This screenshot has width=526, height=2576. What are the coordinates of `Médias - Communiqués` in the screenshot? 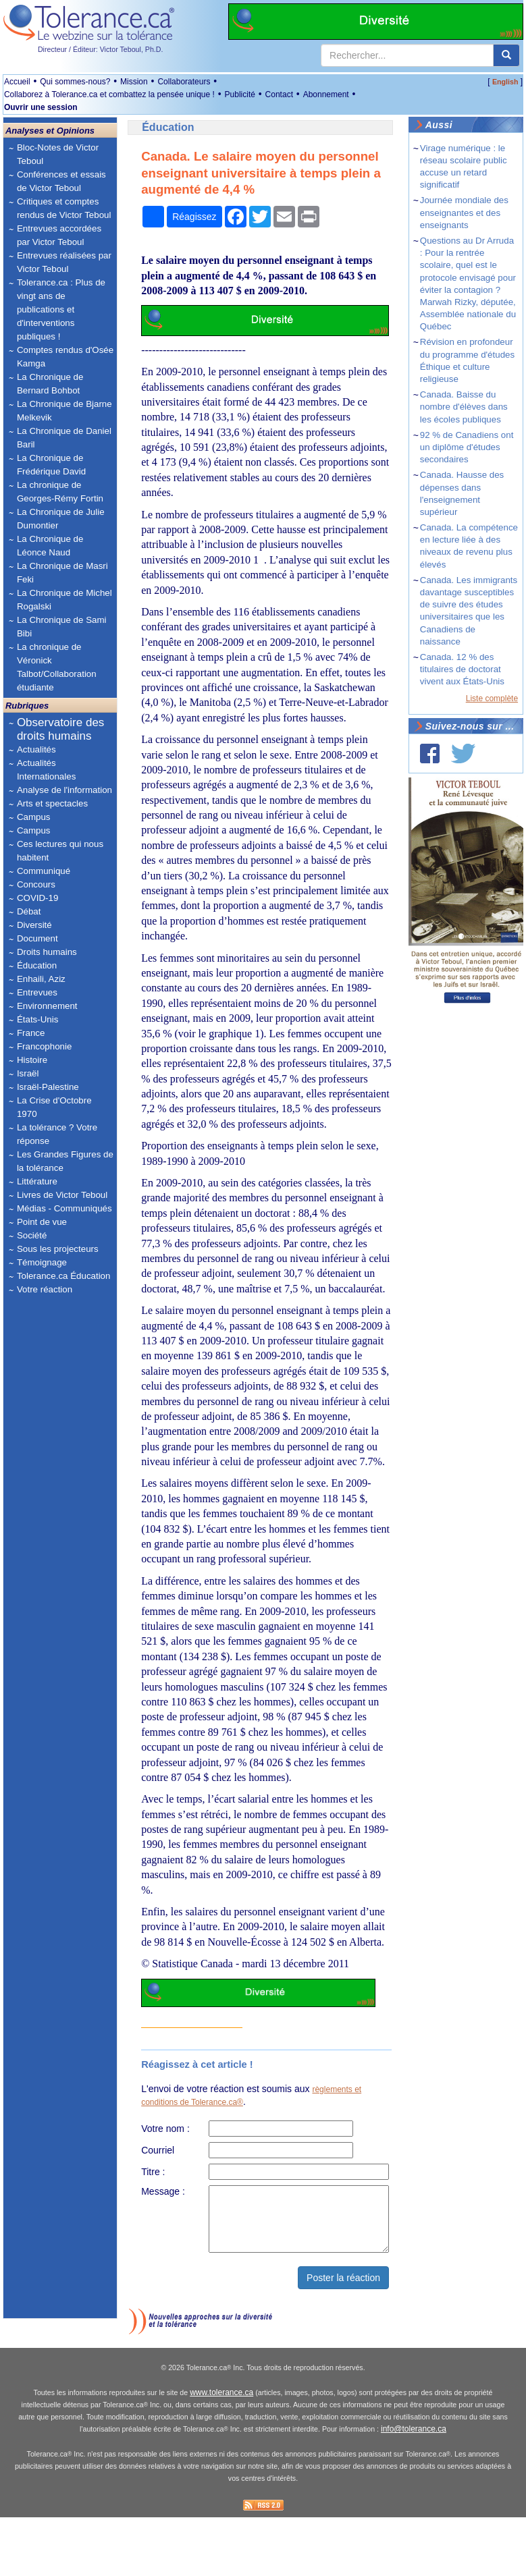 It's located at (64, 1208).